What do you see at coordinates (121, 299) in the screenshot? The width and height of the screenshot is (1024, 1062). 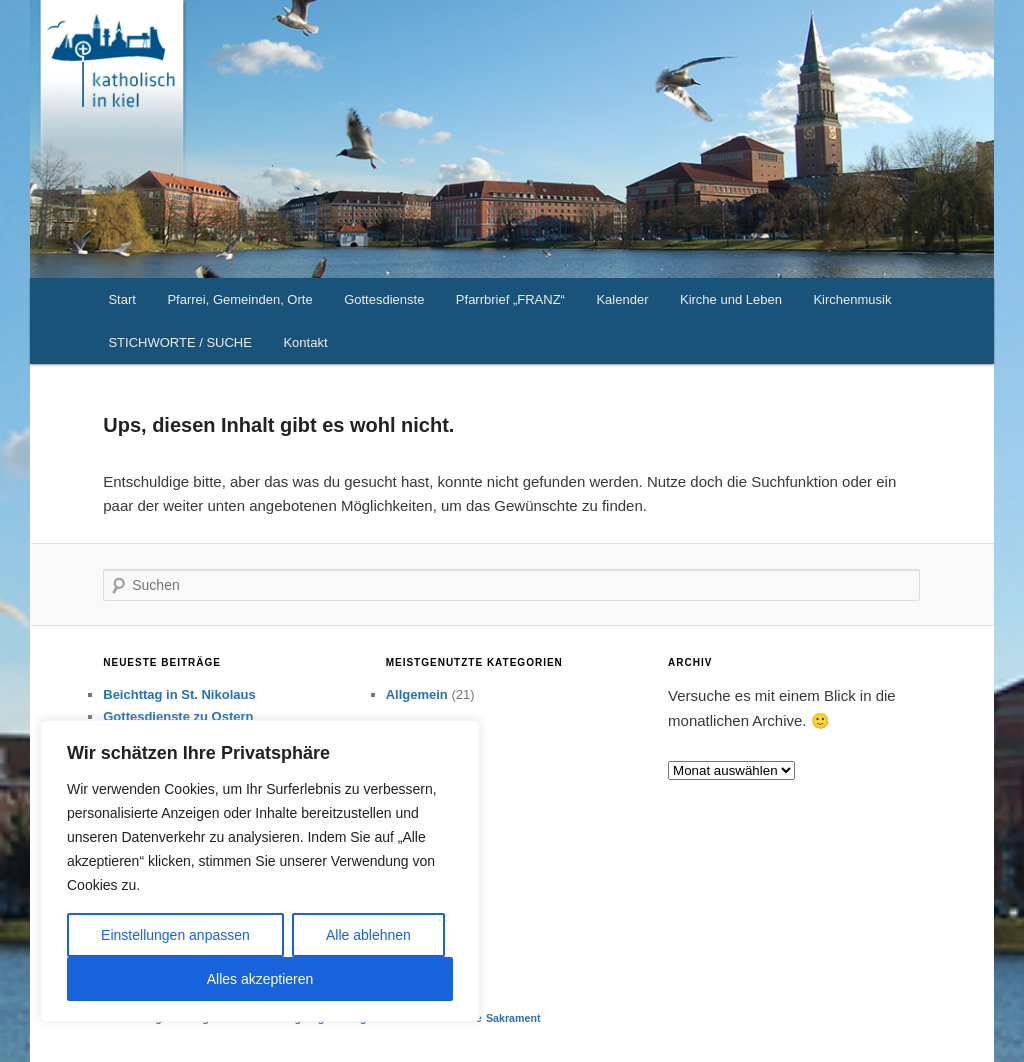 I see `Start` at bounding box center [121, 299].